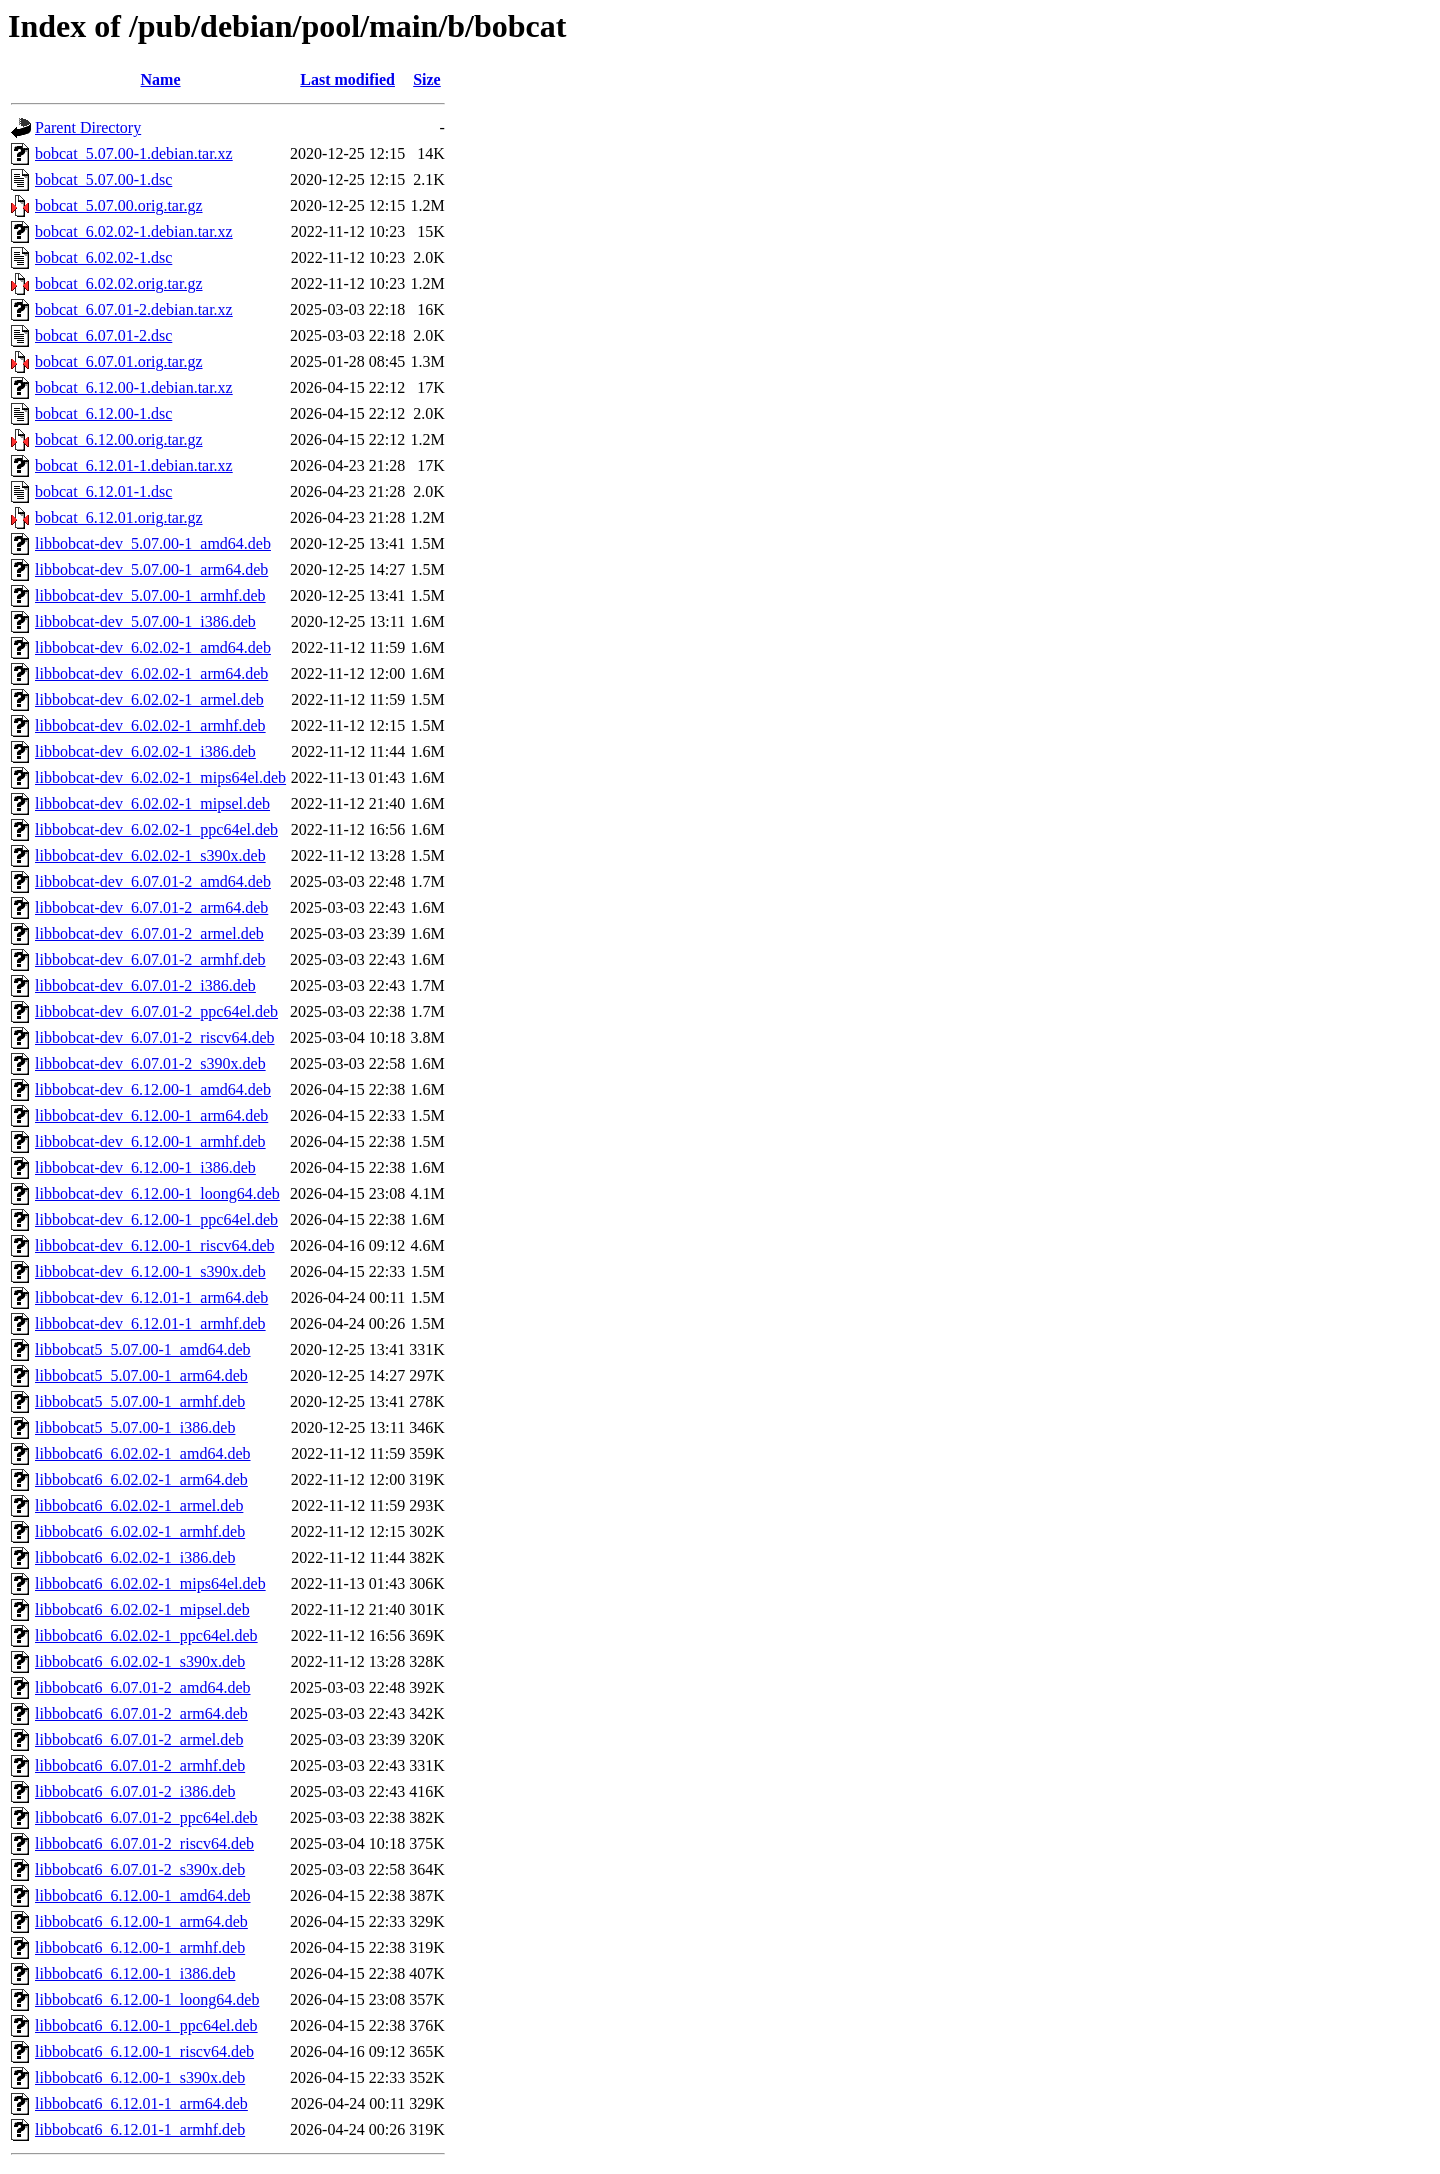 This screenshot has height=2174, width=1440. I want to click on libbobcat-dev_6.12.01-1_armhf.deb, so click(150, 1323).